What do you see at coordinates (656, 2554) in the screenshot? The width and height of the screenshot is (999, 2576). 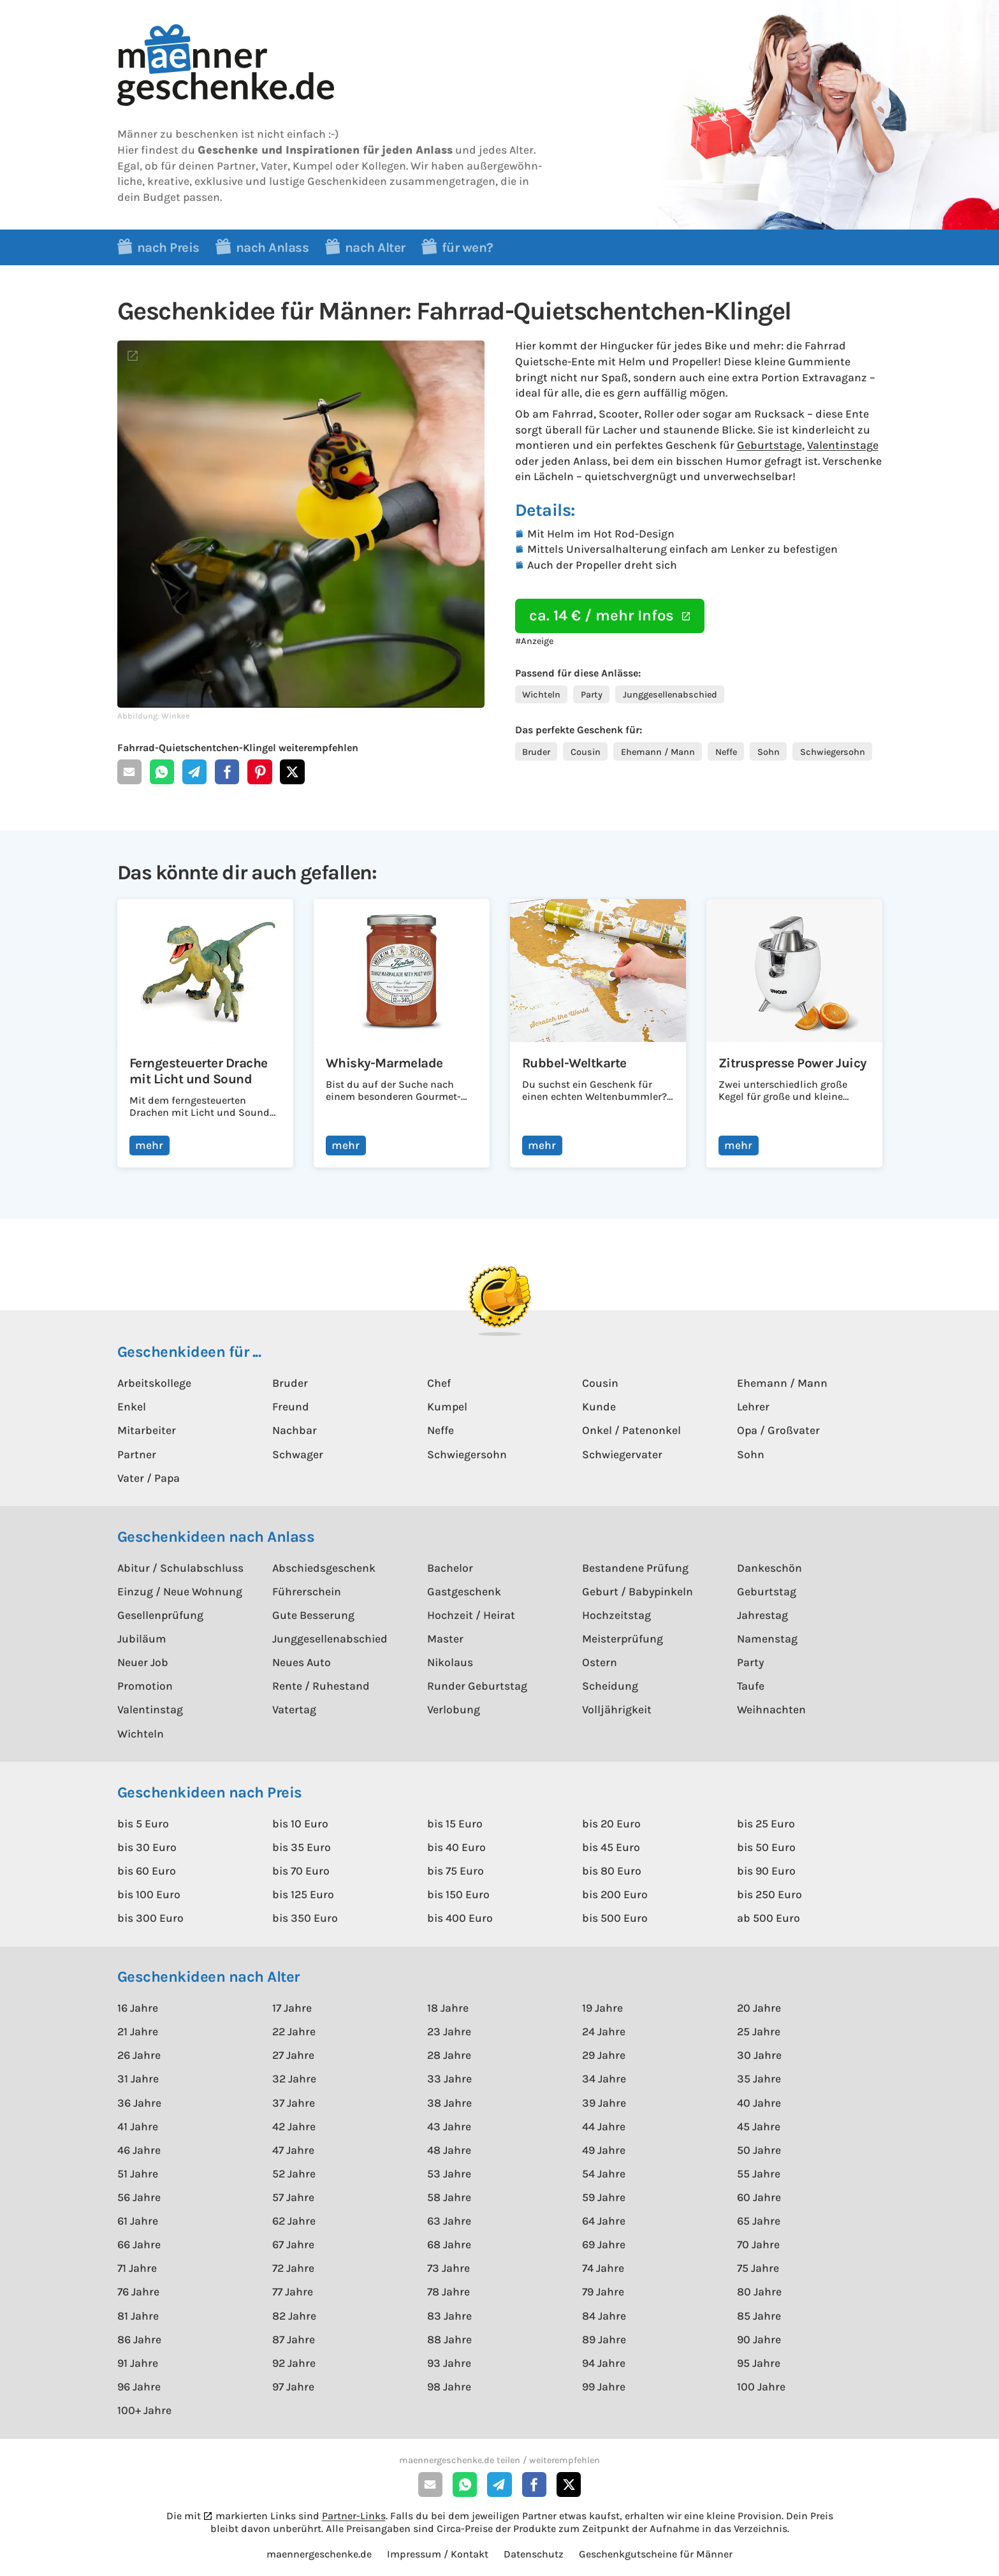 I see `Geschenkgutscheine für Männer` at bounding box center [656, 2554].